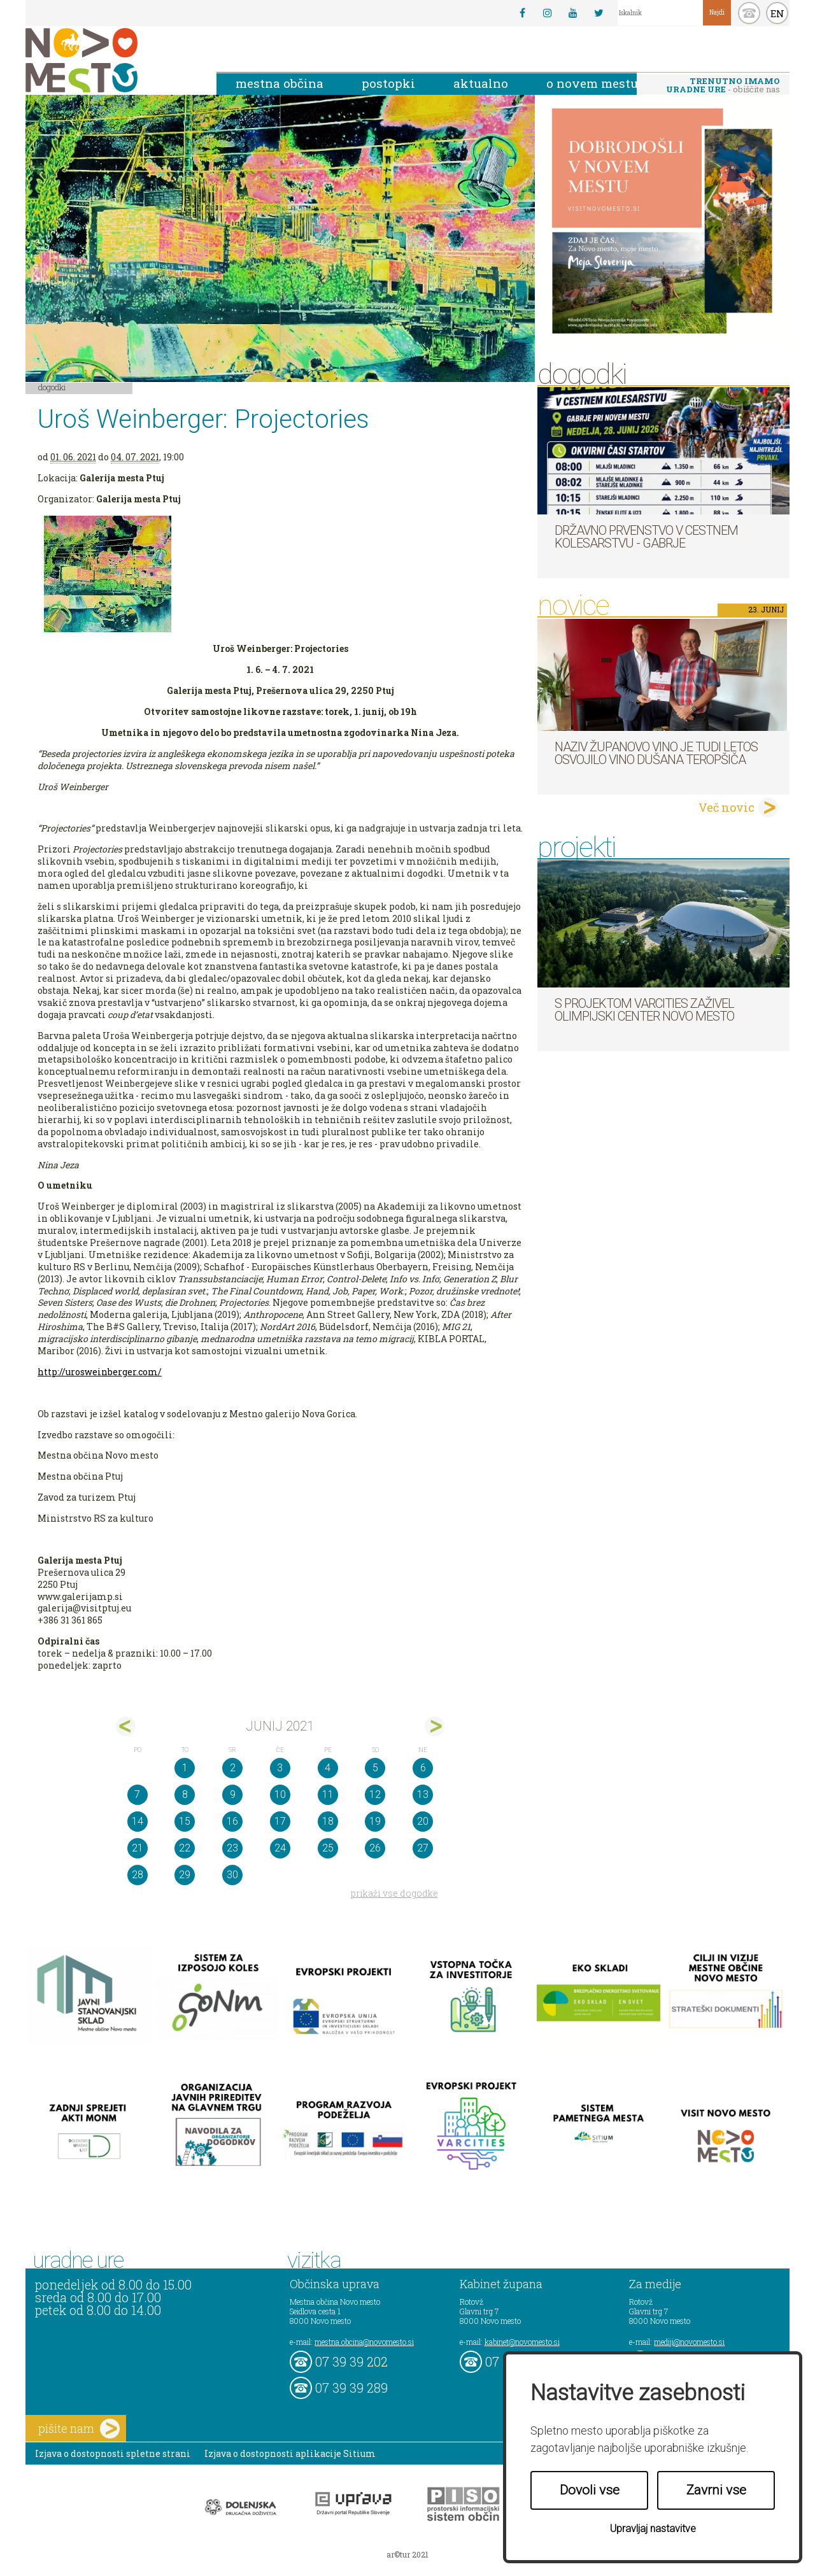 The width and height of the screenshot is (815, 2576). I want to click on mestna.obcina@novomesto.si, so click(364, 2342).